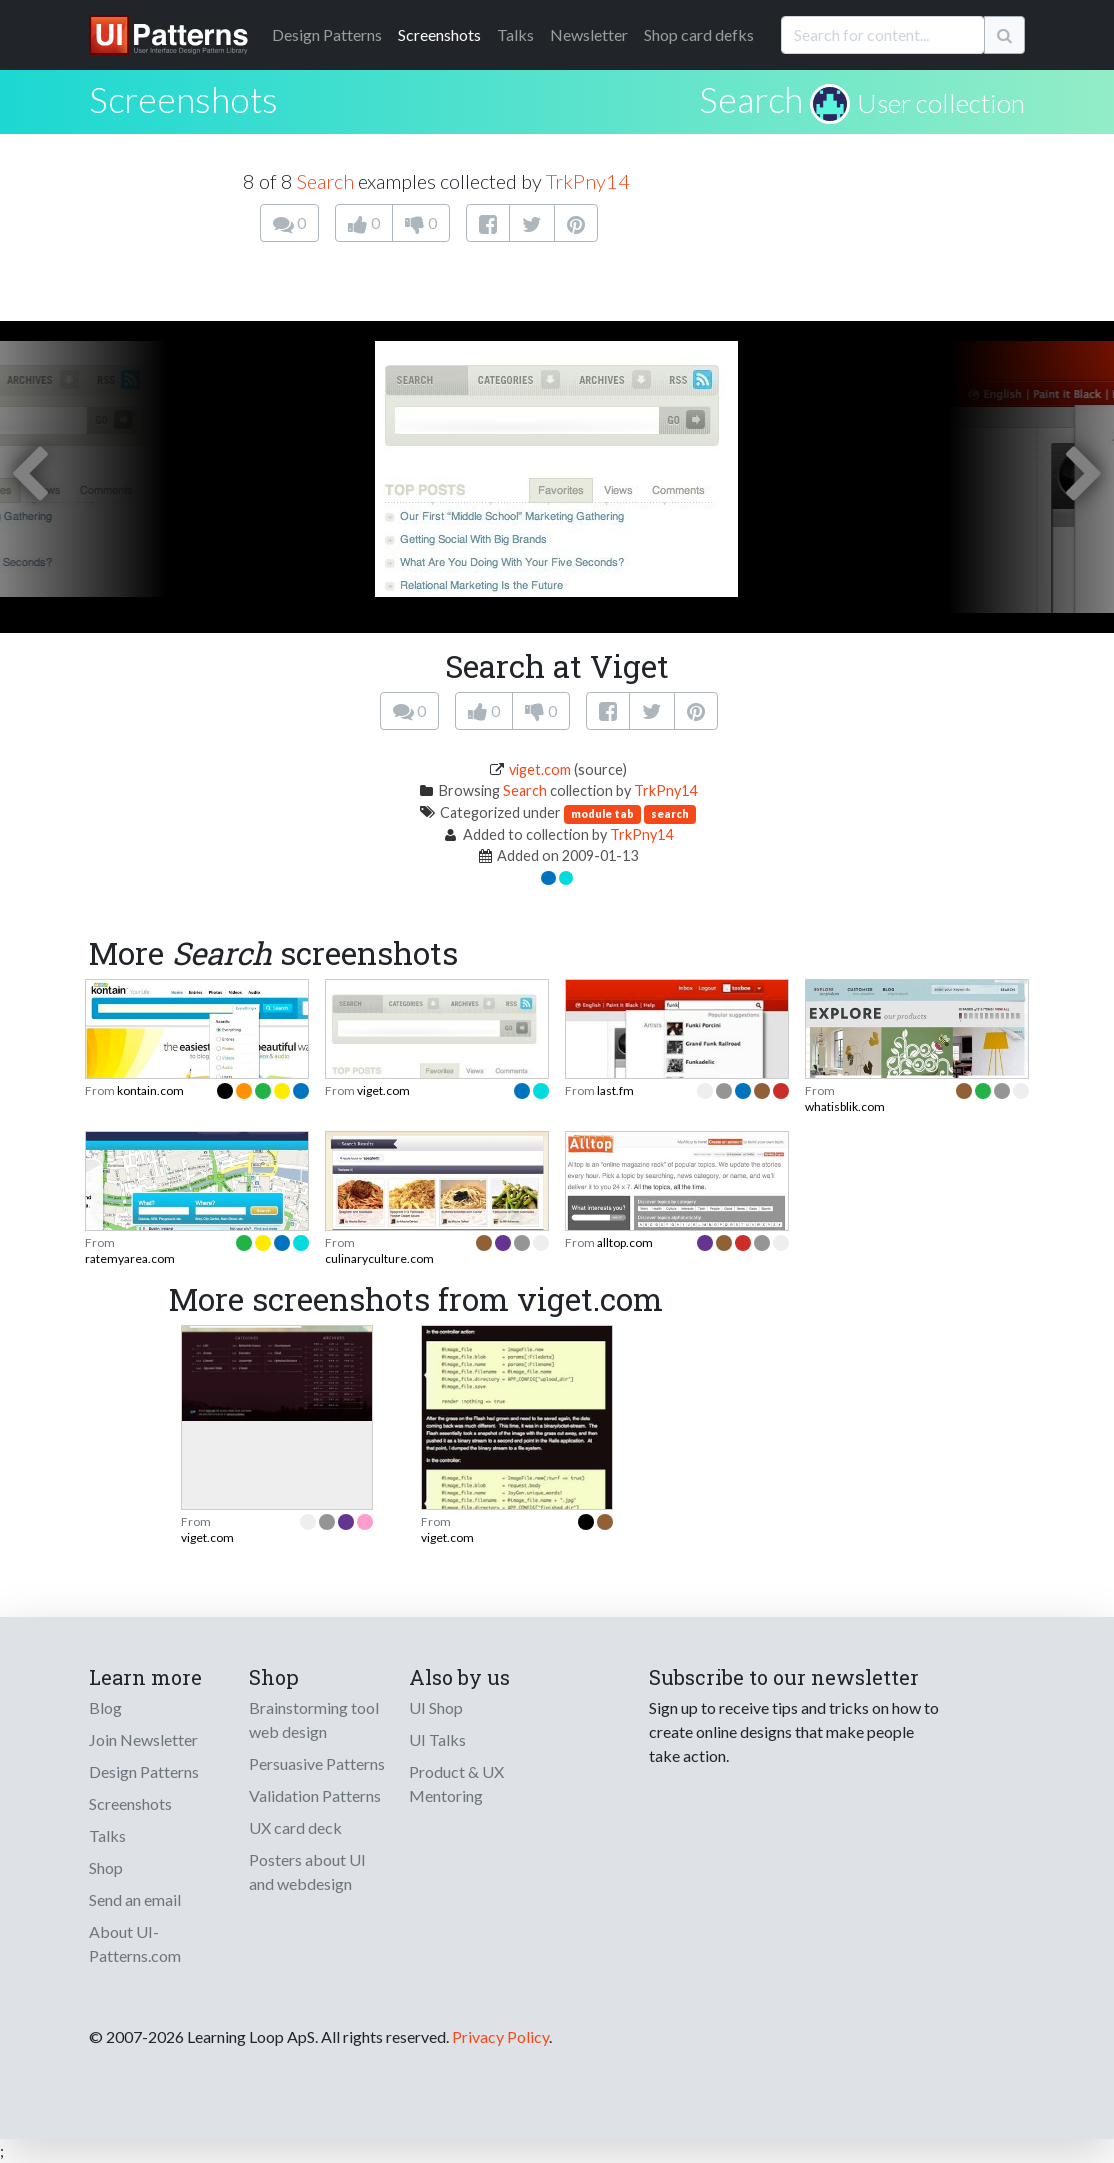 This screenshot has height=2163, width=1114. What do you see at coordinates (150, 1090) in the screenshot?
I see `kontain.com` at bounding box center [150, 1090].